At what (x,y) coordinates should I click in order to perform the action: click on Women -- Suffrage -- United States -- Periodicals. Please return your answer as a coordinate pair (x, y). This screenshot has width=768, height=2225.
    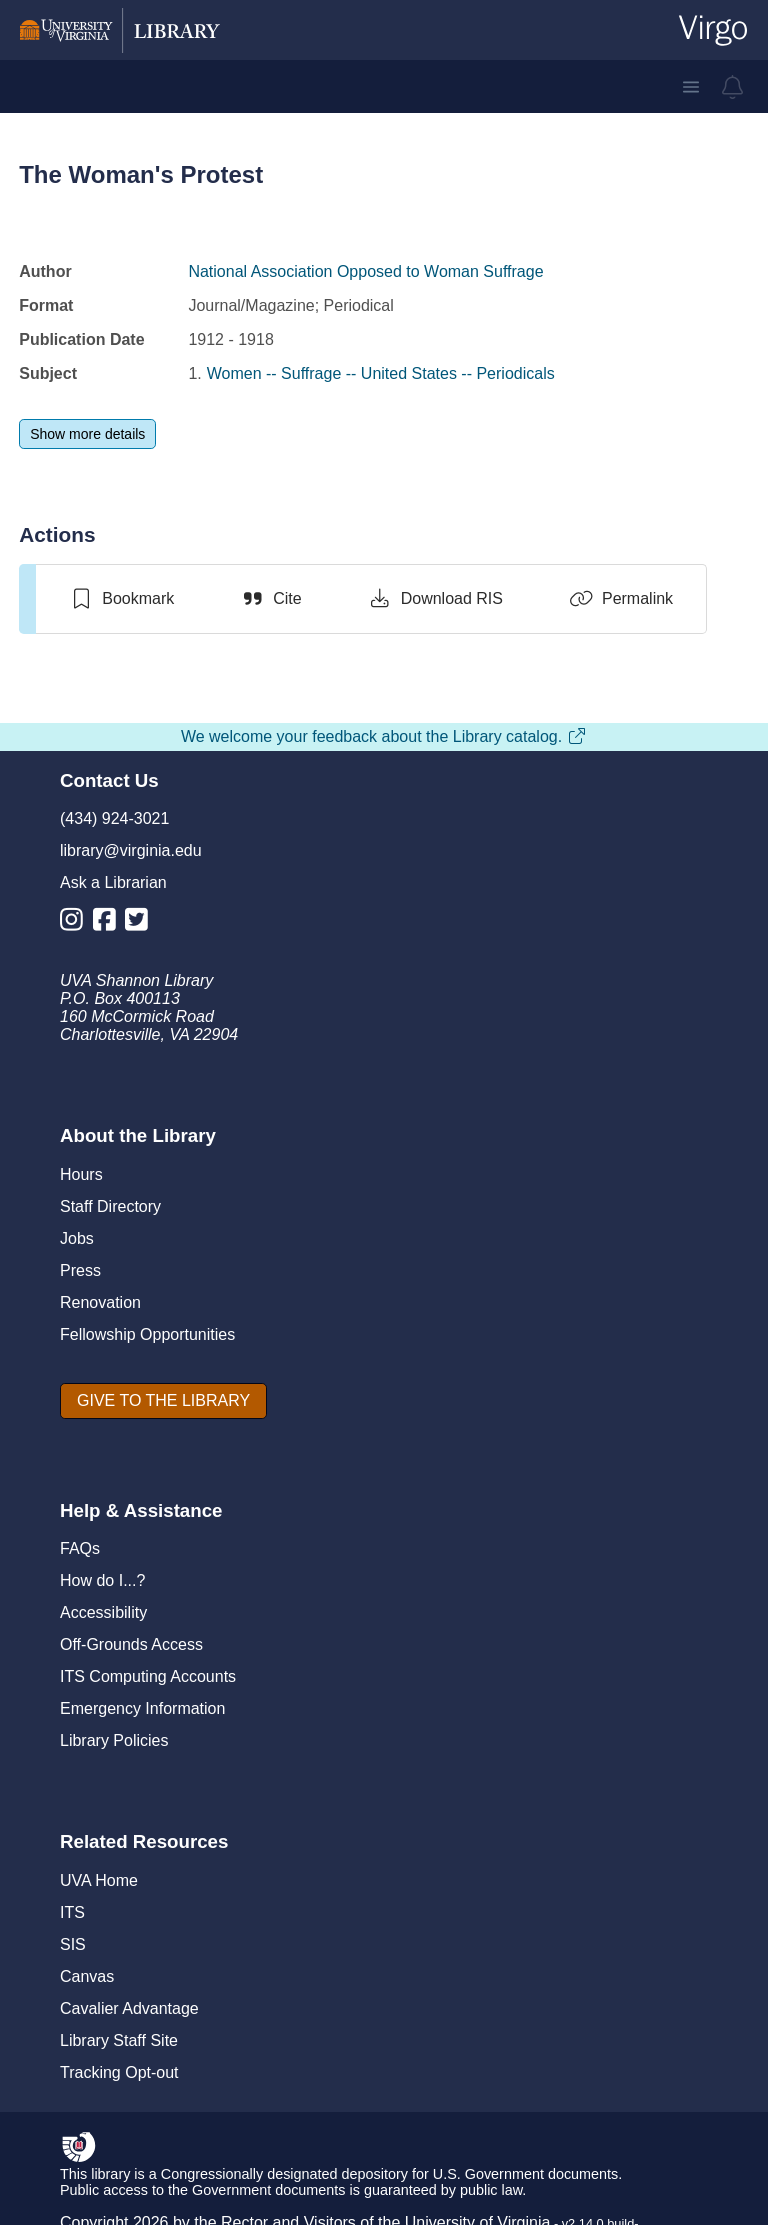
    Looking at the image, I should click on (381, 373).